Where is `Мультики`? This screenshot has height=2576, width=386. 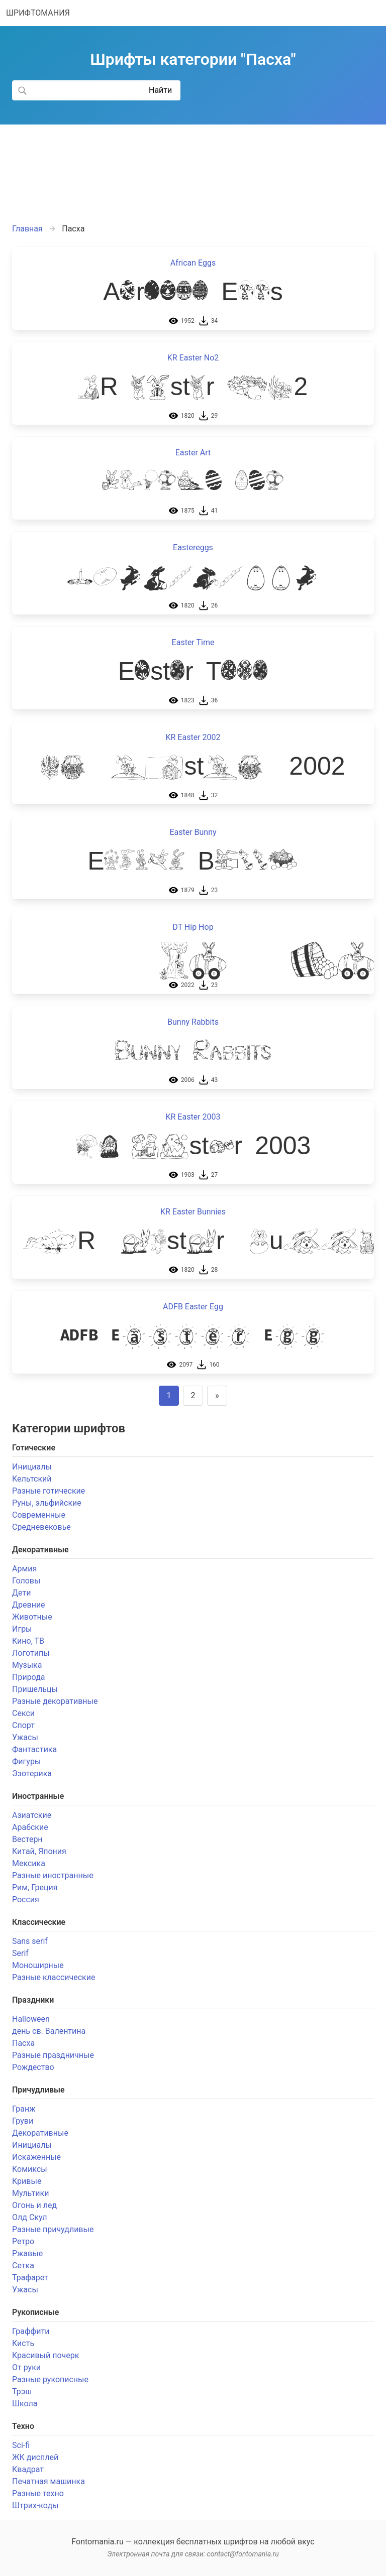 Мультики is located at coordinates (30, 2193).